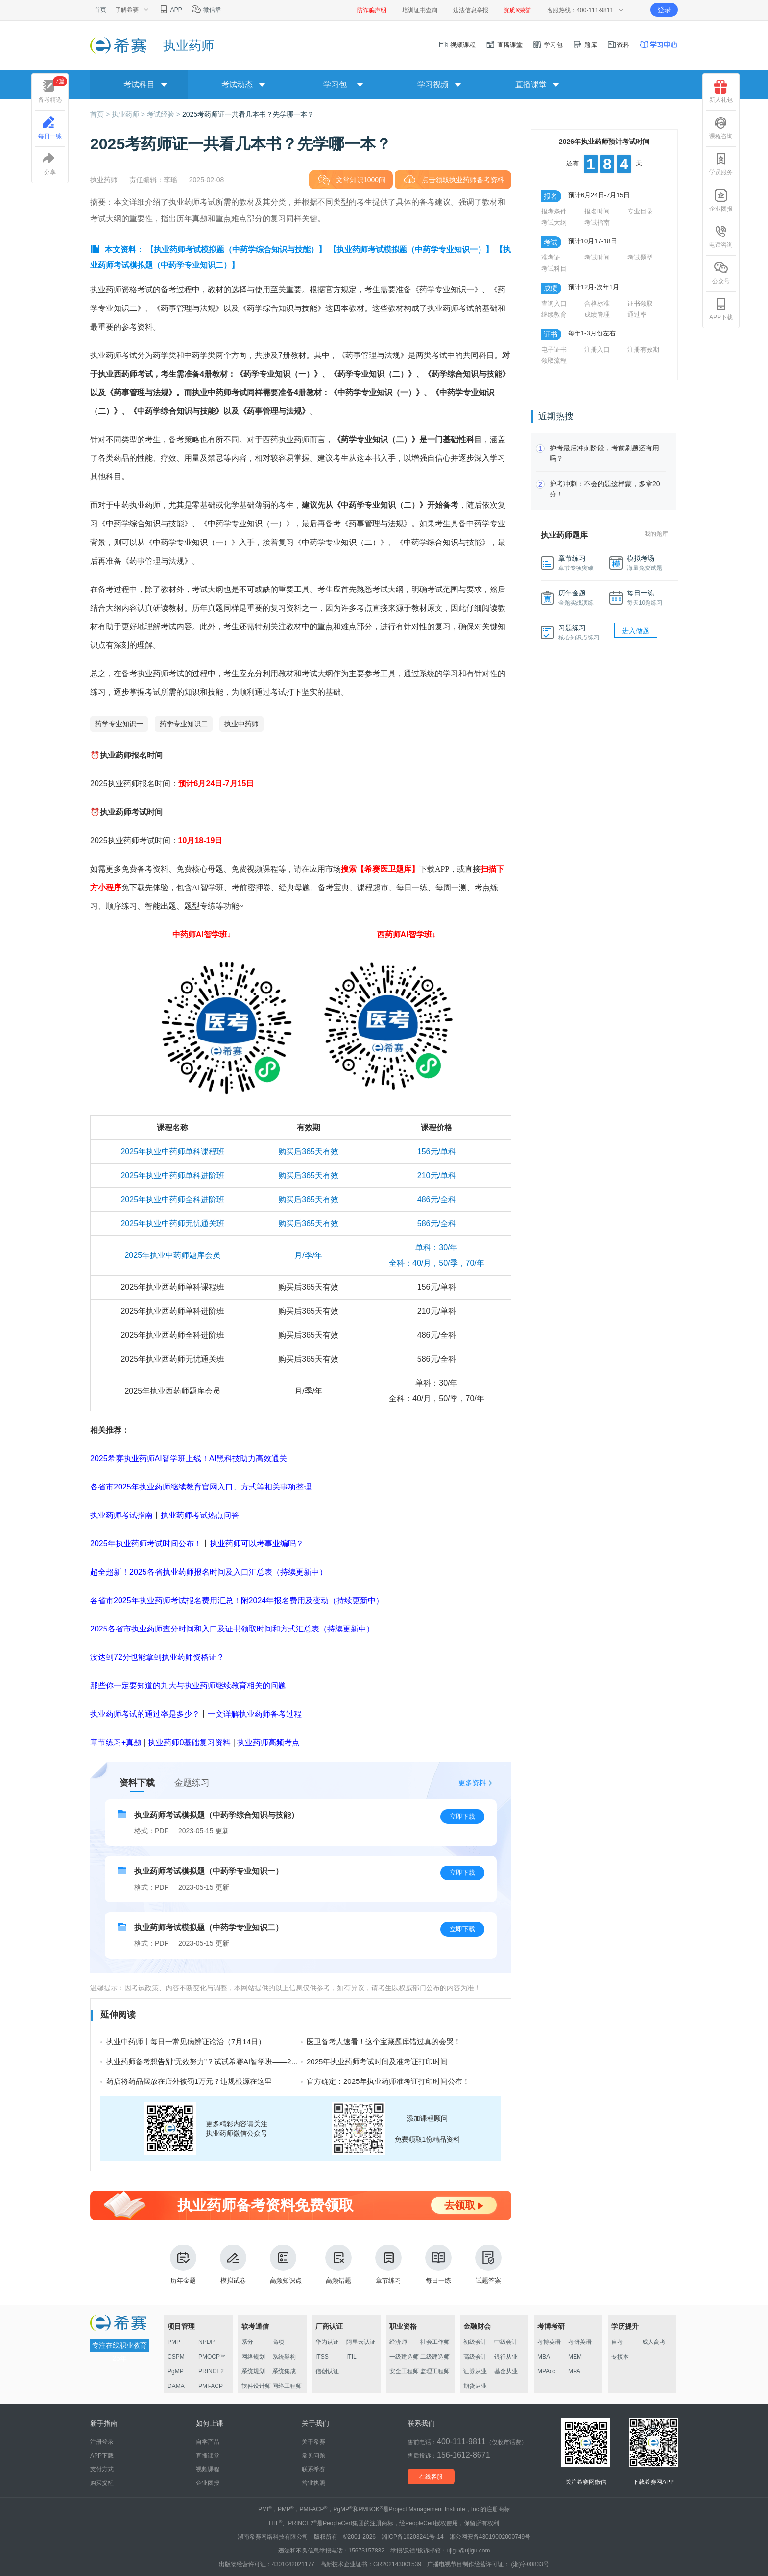  Describe the element at coordinates (438, 2264) in the screenshot. I see `每日一练` at that location.